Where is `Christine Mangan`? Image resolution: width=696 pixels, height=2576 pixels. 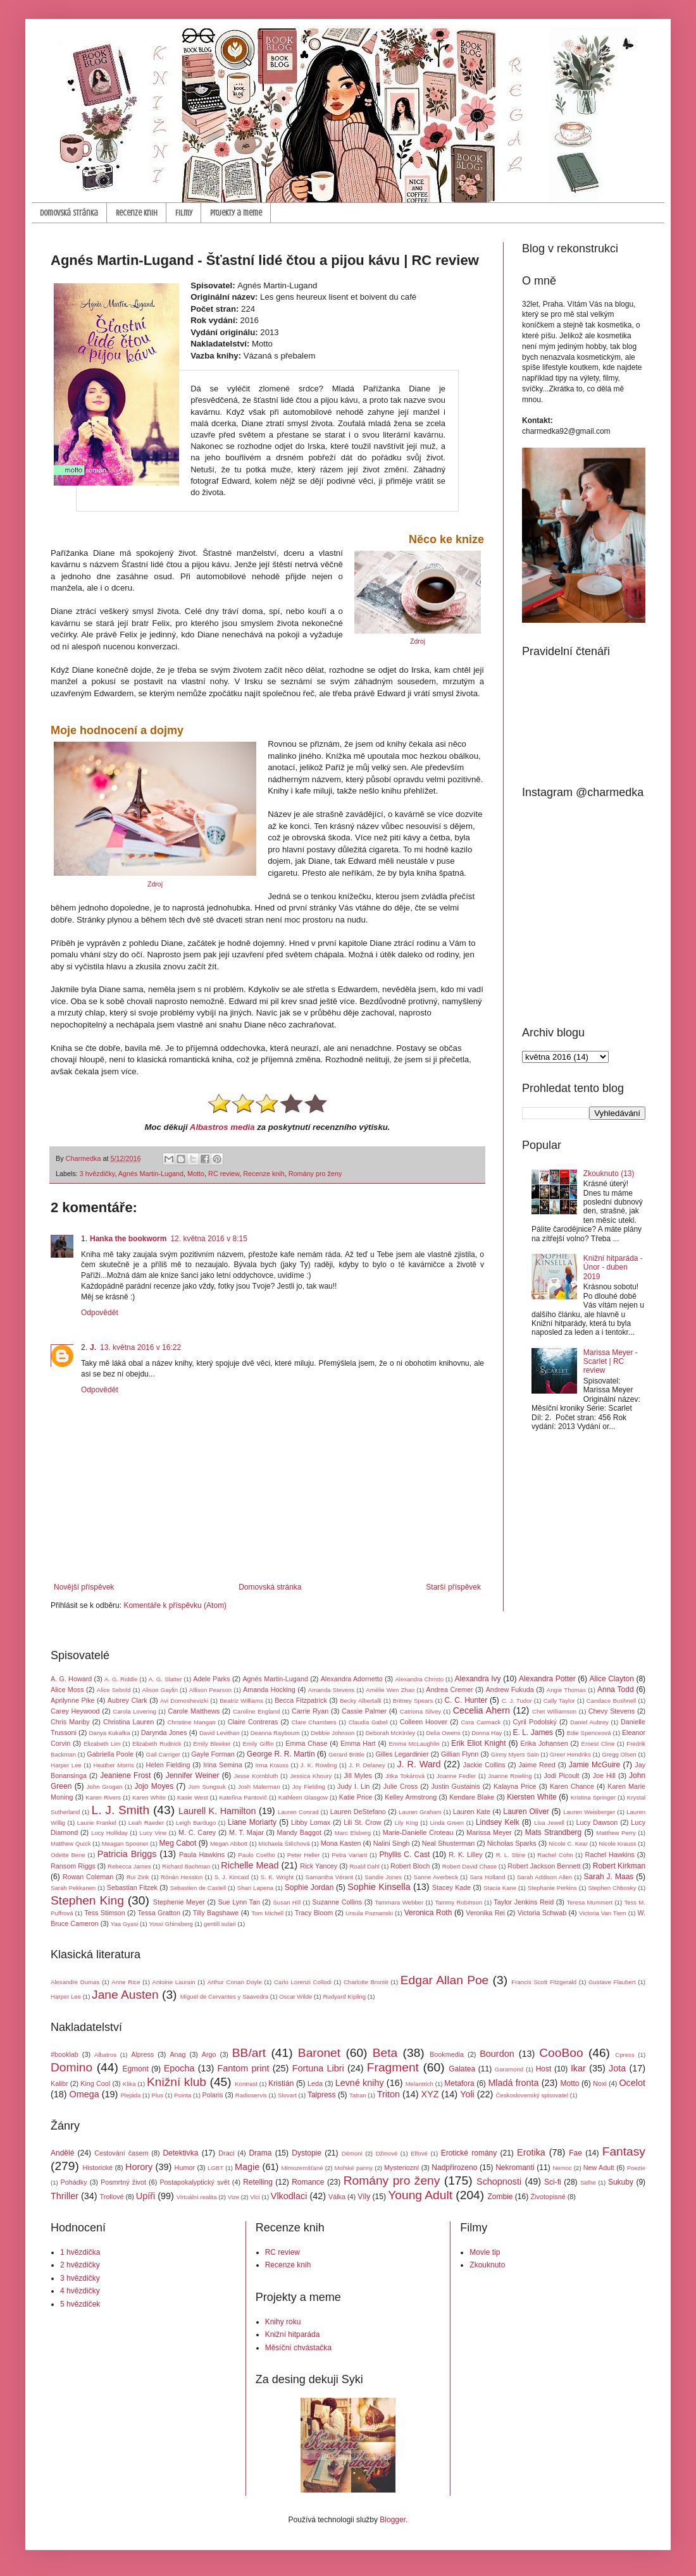
Christine Mangan is located at coordinates (191, 1722).